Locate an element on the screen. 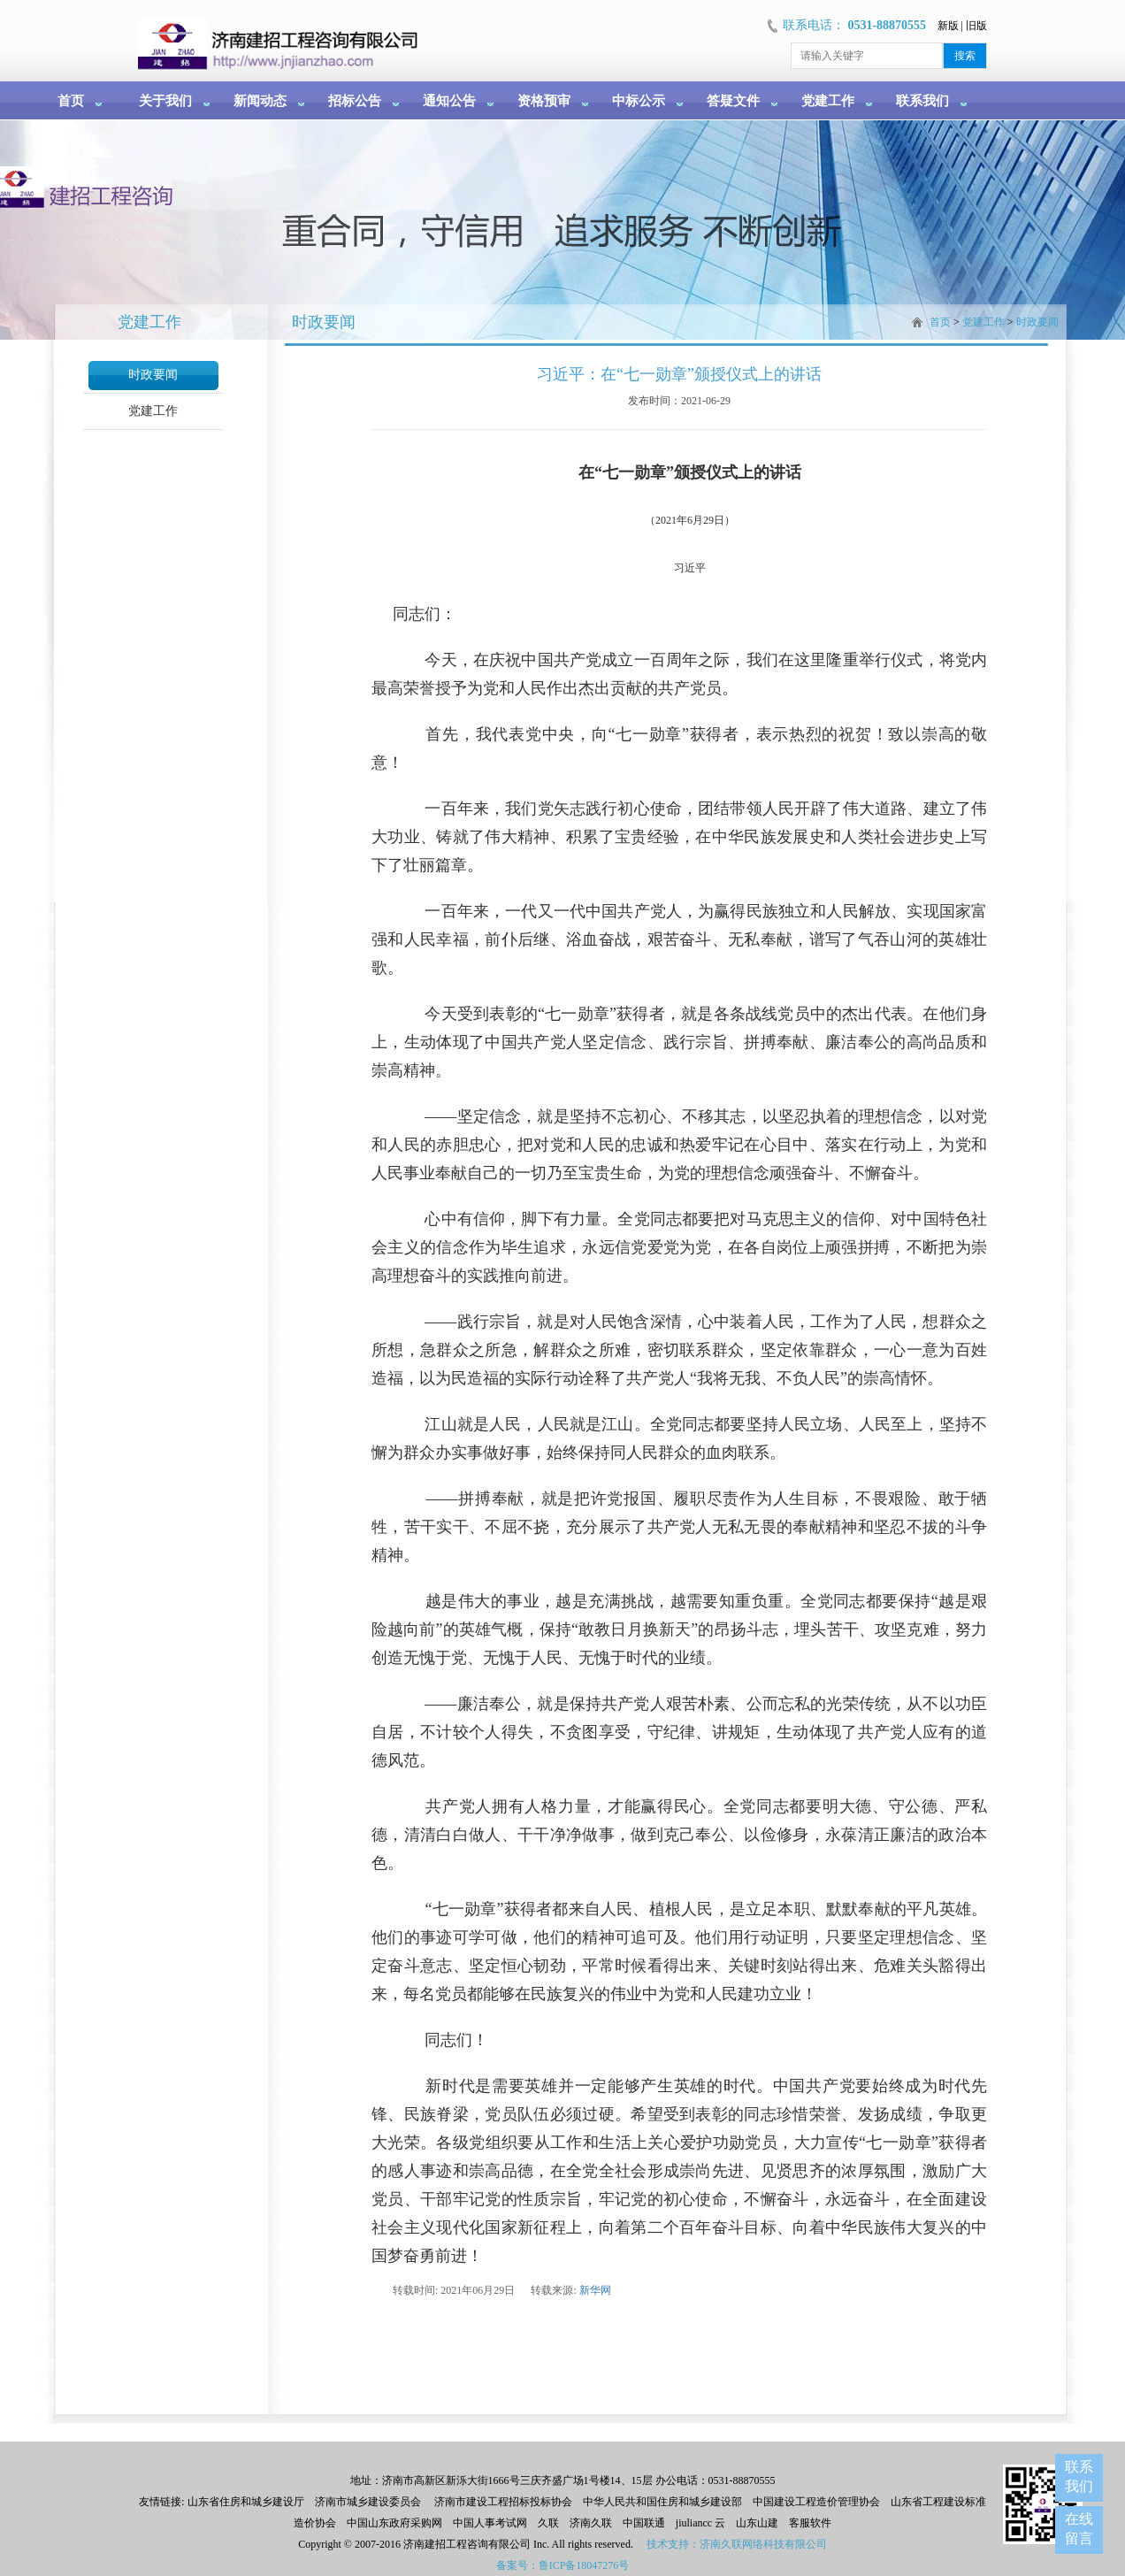  中国人事考试网 is located at coordinates (490, 2523).